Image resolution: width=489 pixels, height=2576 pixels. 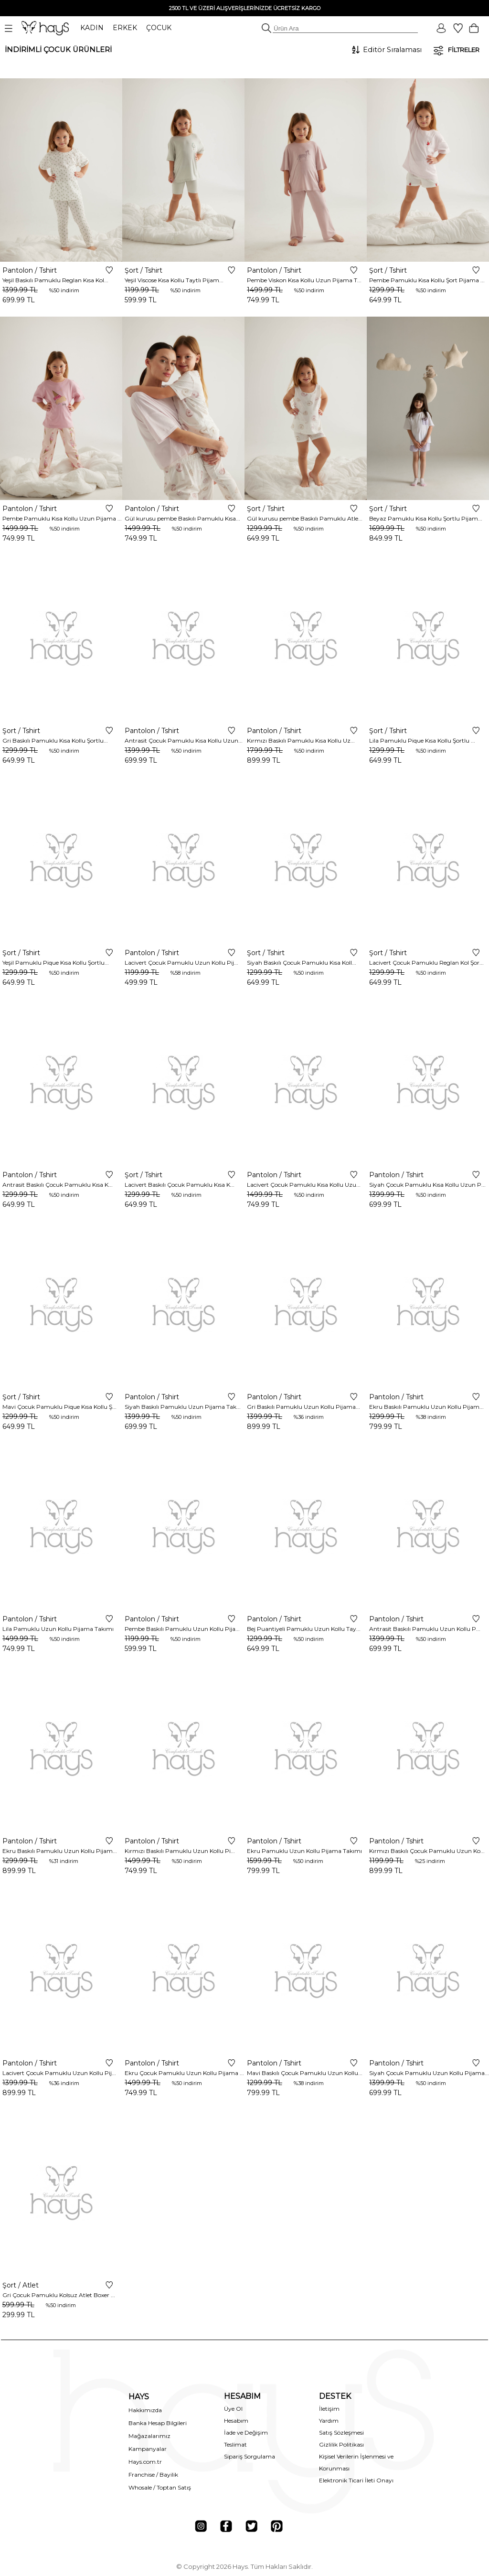 What do you see at coordinates (391, 50) in the screenshot?
I see `[Sıralama]` at bounding box center [391, 50].